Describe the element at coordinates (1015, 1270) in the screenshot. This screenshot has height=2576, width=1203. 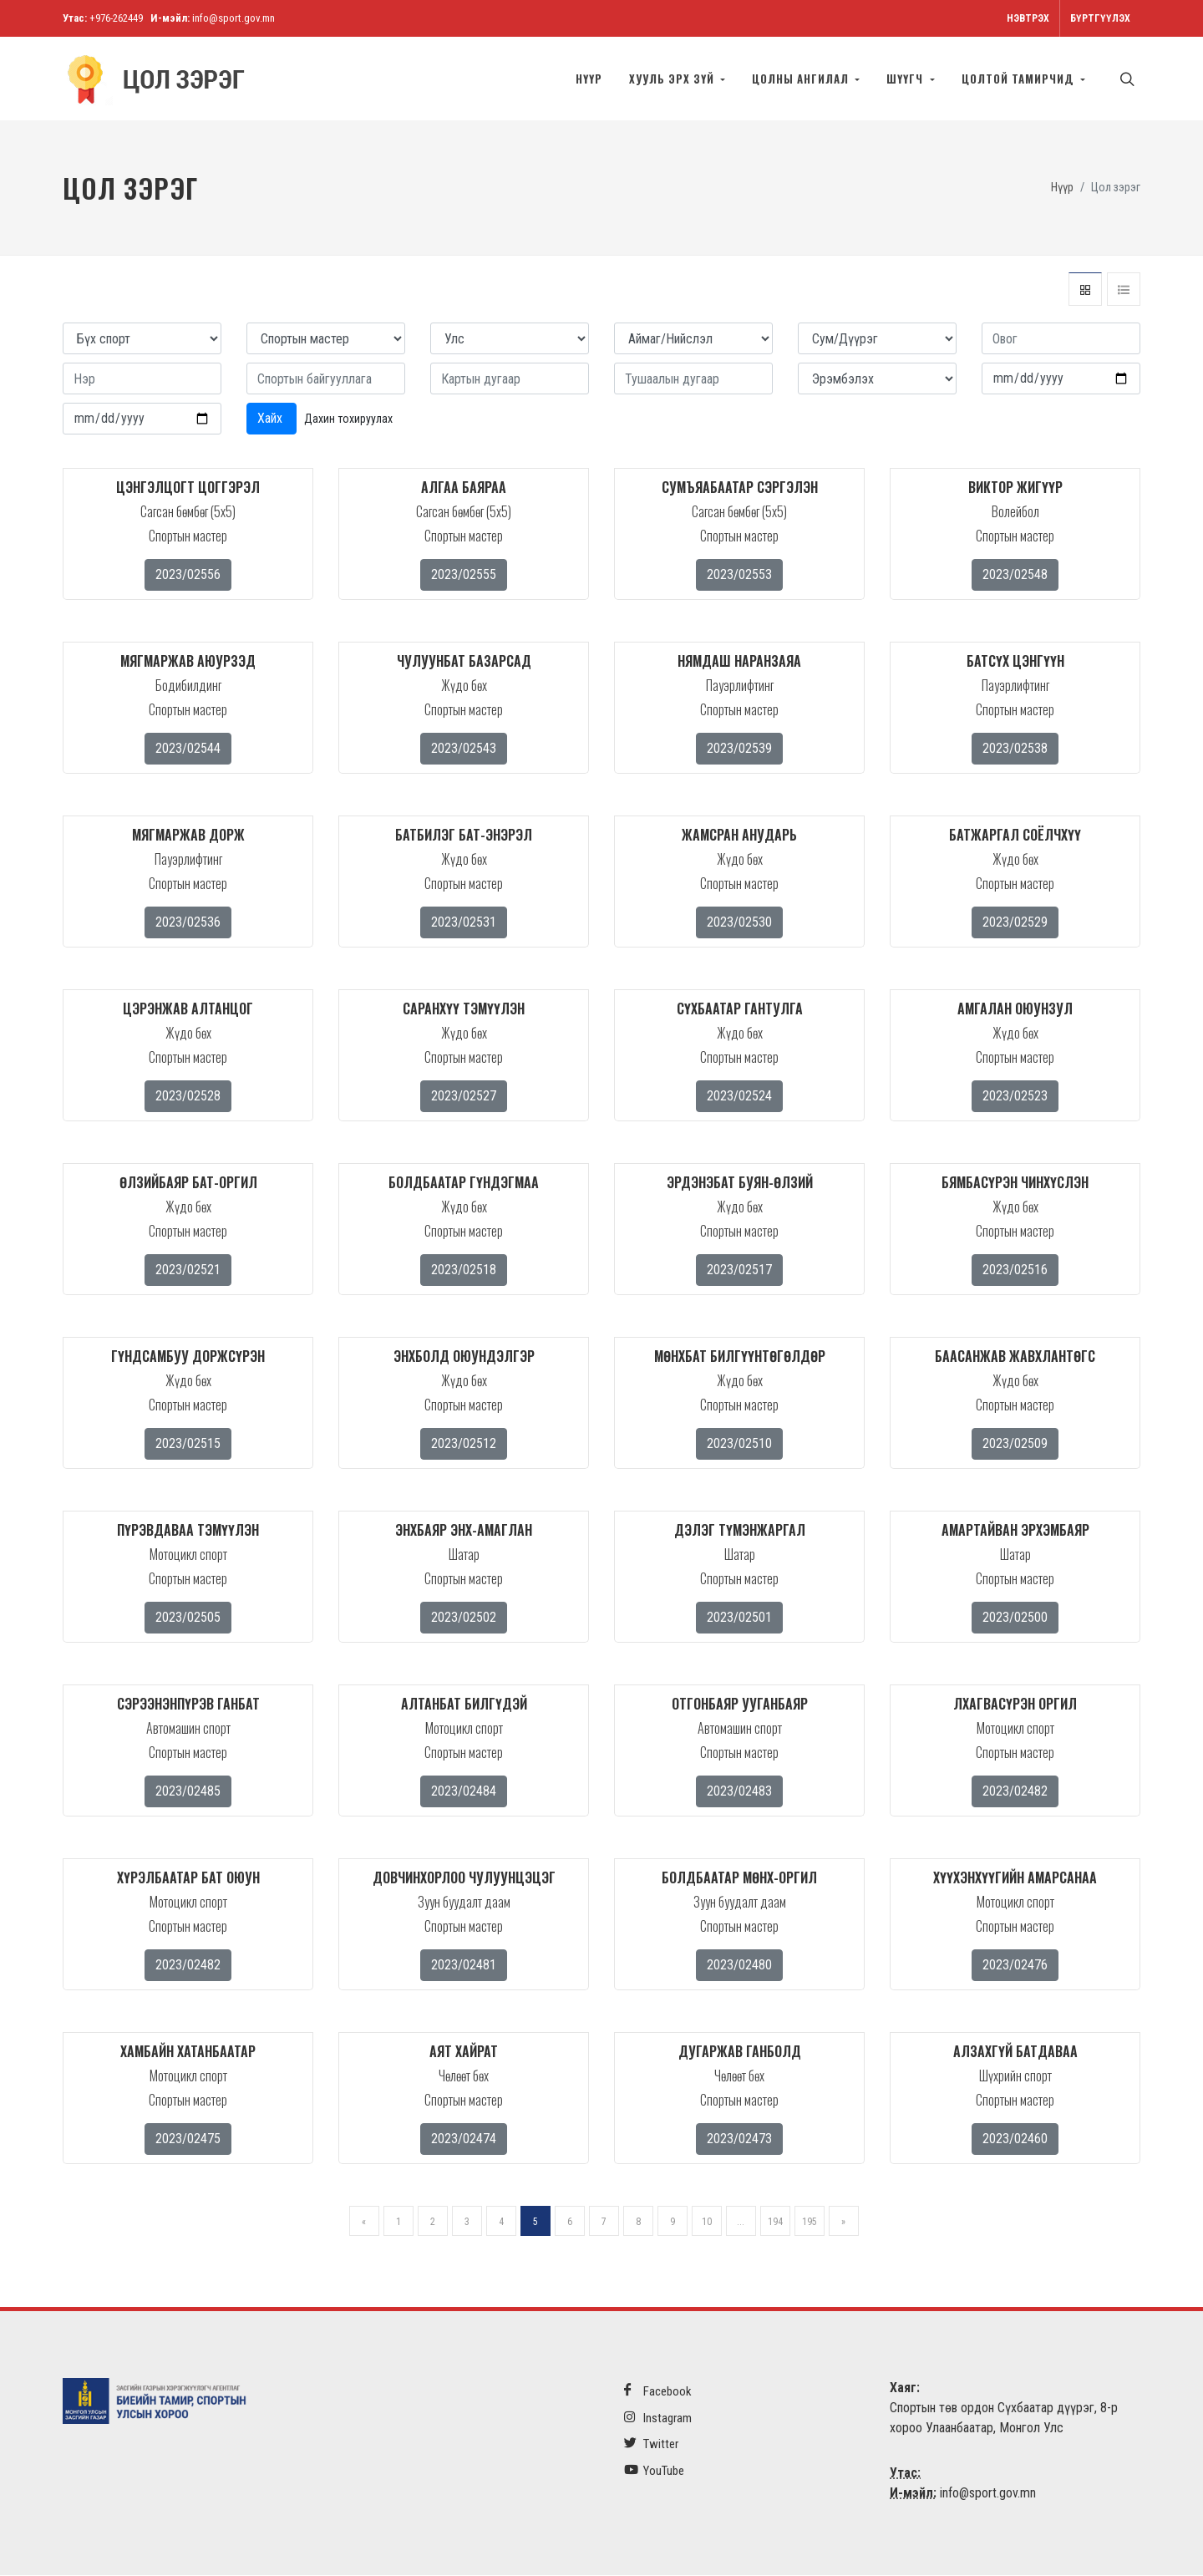
I see `2023/02516` at that location.